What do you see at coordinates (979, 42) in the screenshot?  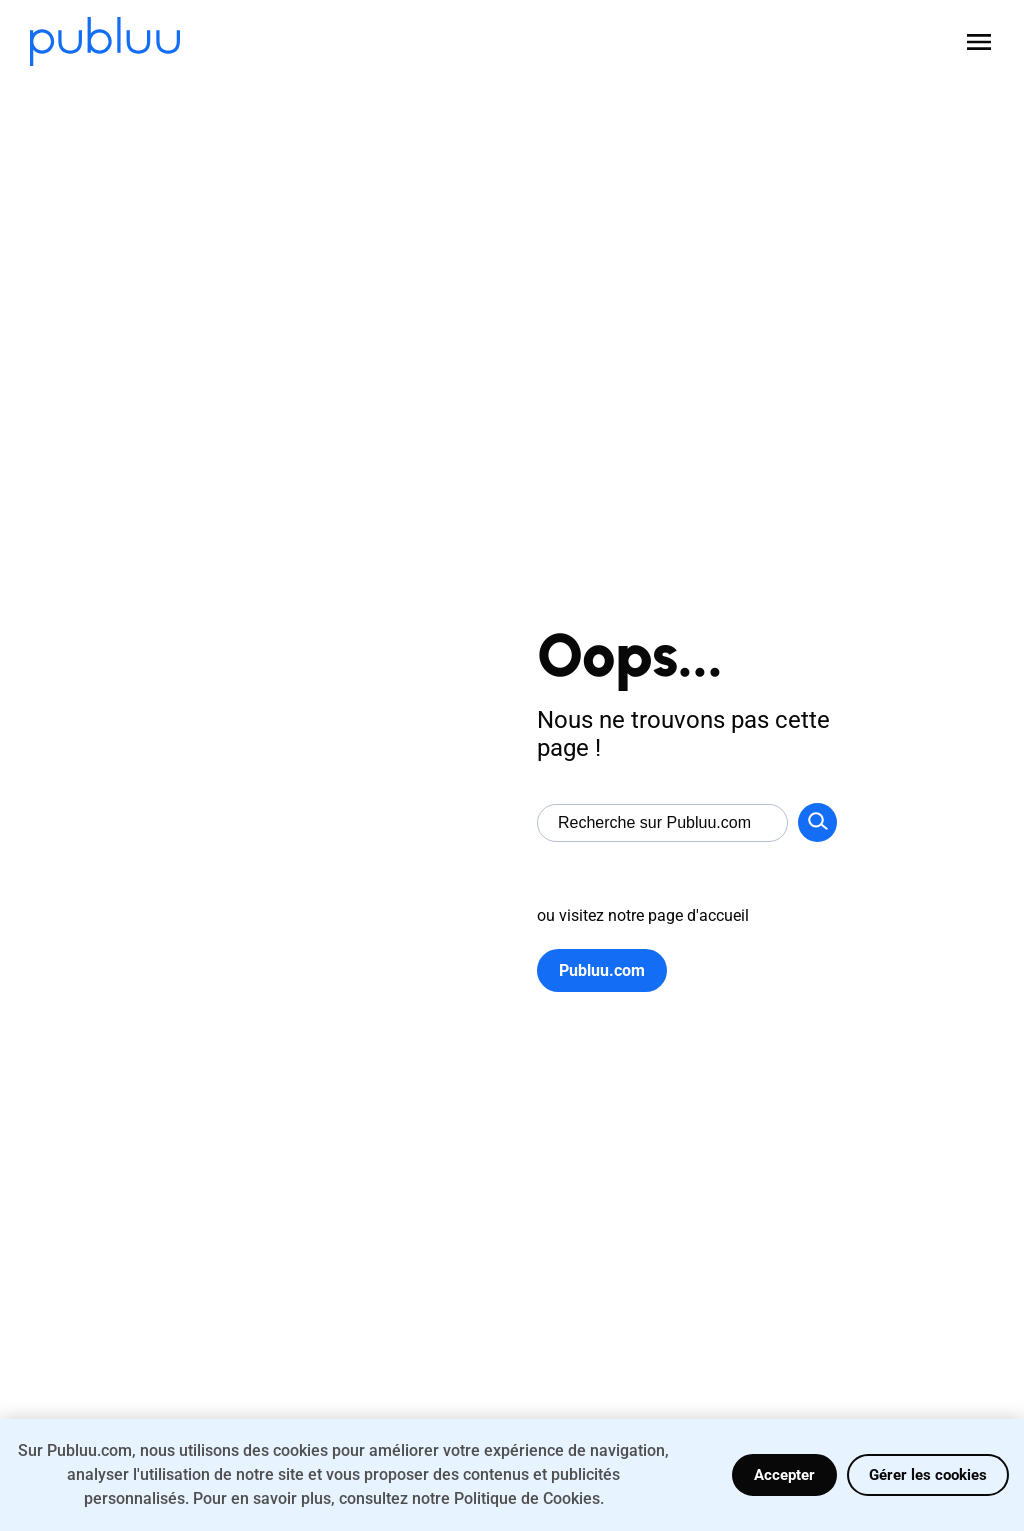 I see `[Open menu]` at bounding box center [979, 42].